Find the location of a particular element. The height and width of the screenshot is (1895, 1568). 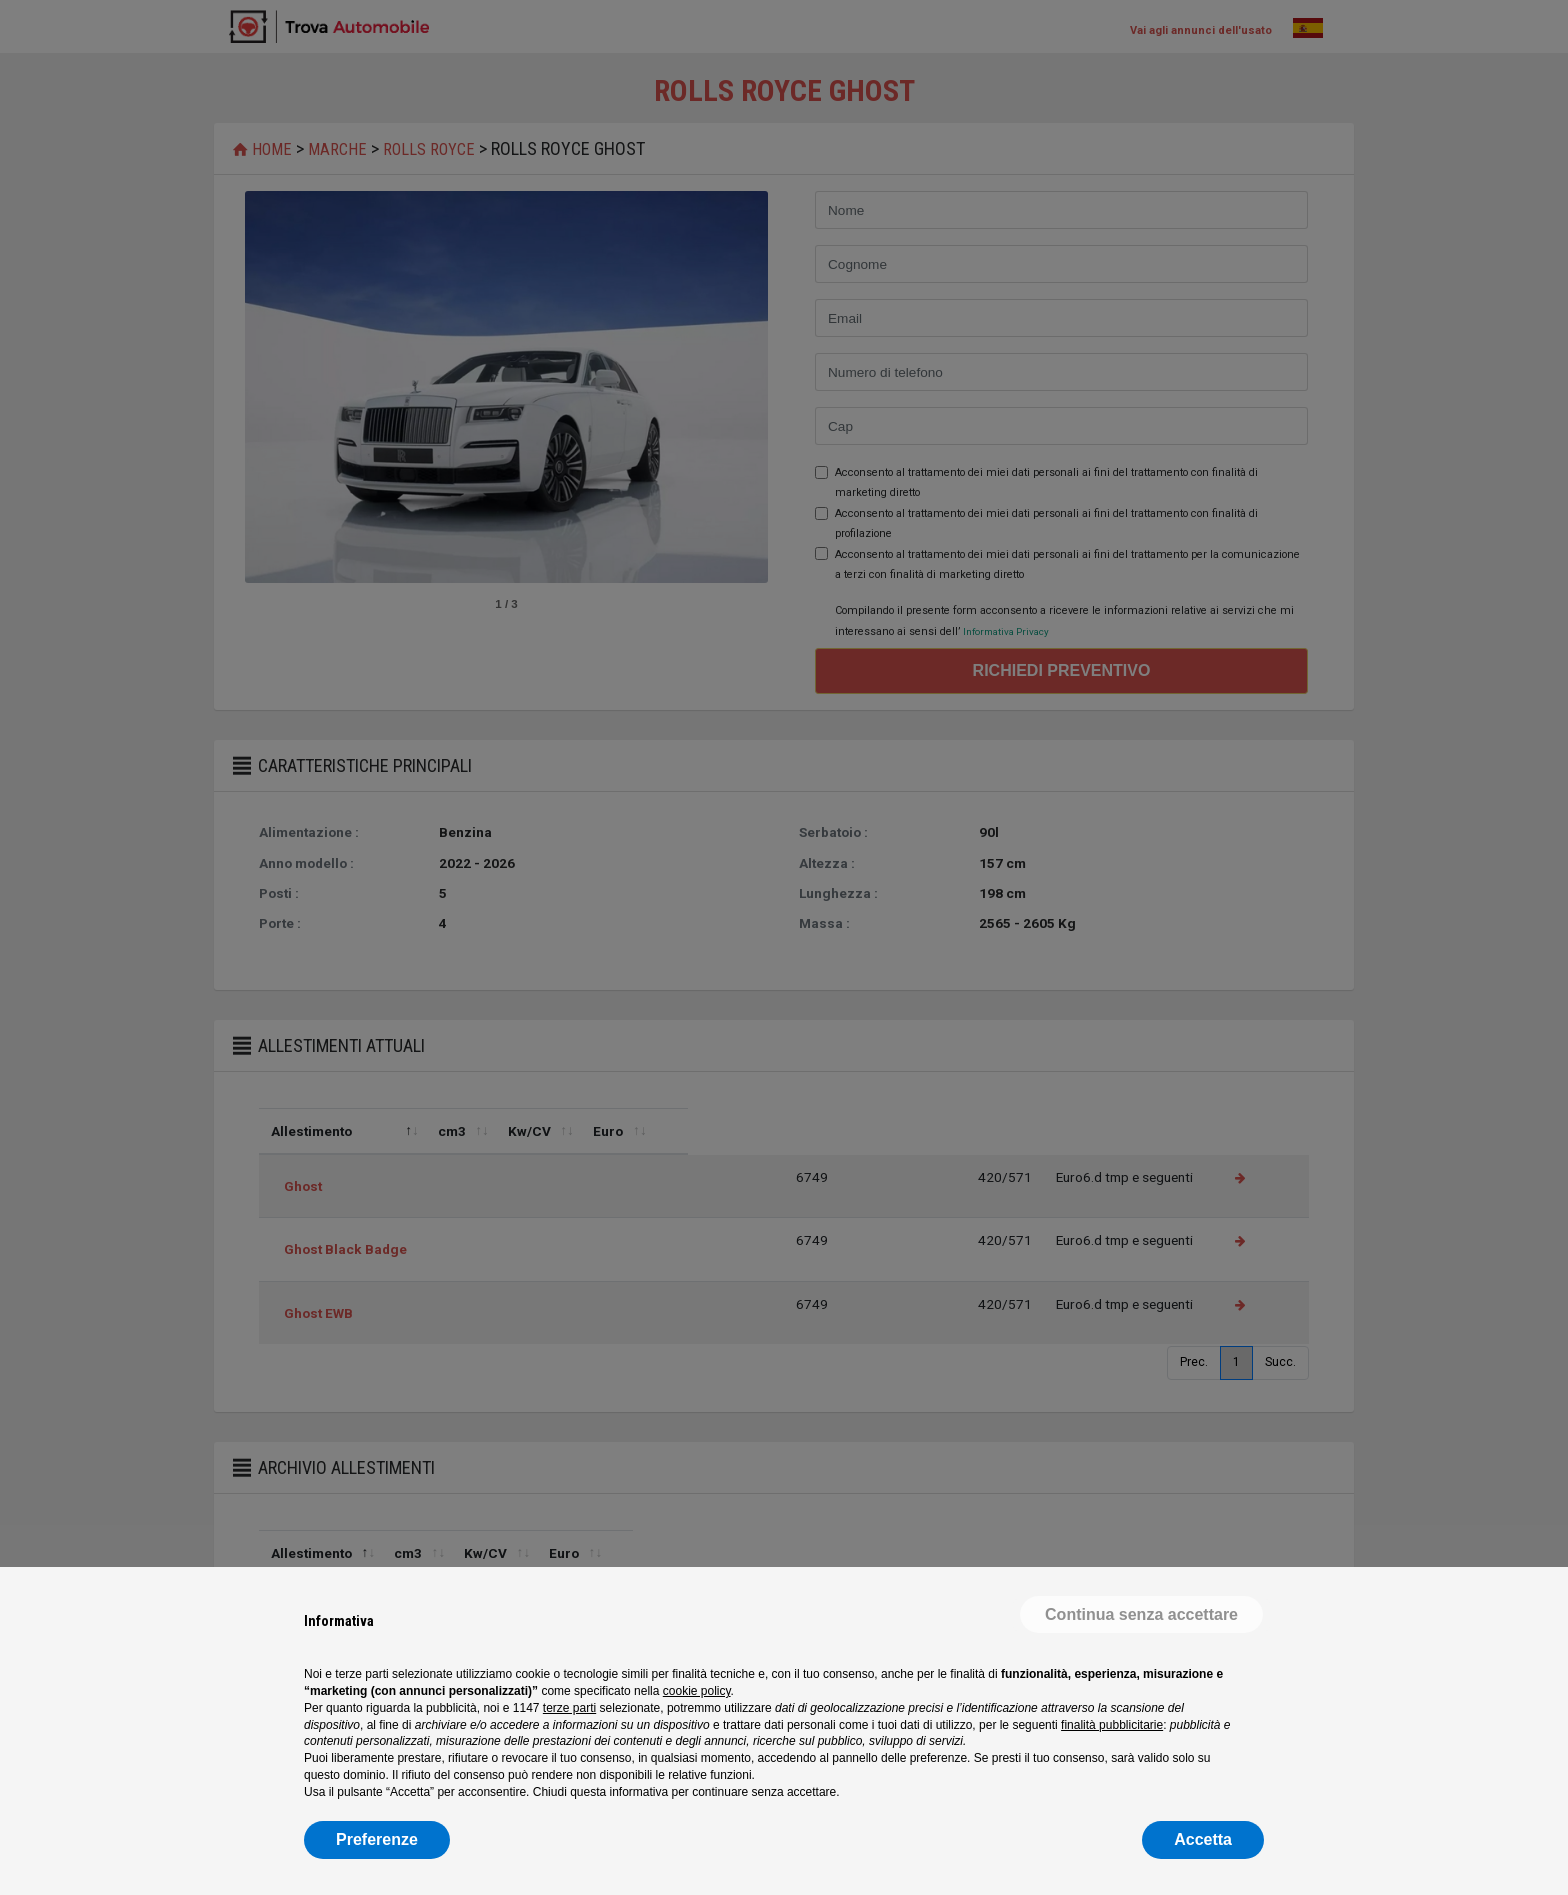

finalità pubblicitarie is located at coordinates (1112, 1725).